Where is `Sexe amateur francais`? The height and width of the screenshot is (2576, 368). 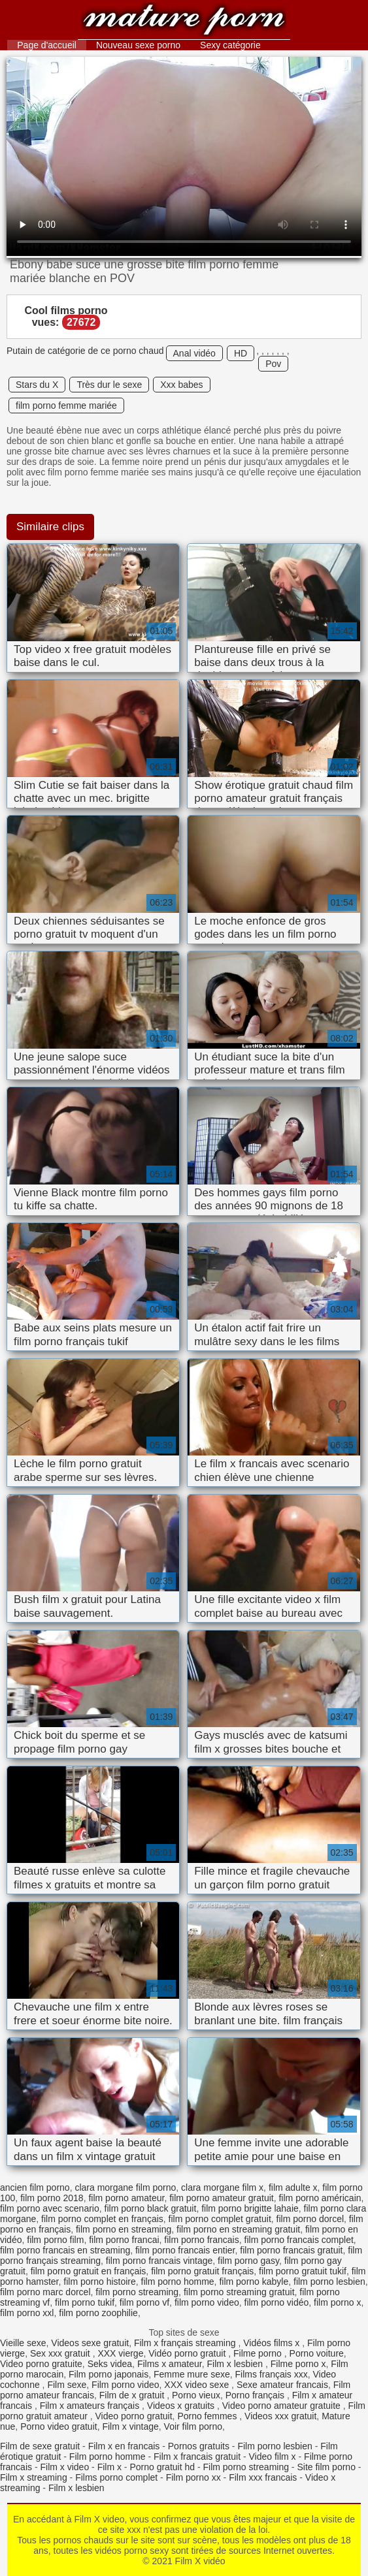 Sexe amateur francais is located at coordinates (282, 2384).